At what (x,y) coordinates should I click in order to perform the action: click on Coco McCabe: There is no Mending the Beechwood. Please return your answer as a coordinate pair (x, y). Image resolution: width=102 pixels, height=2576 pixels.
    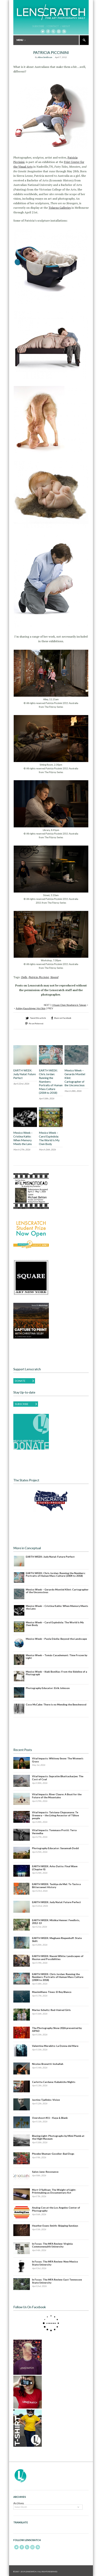
    Looking at the image, I should click on (56, 1704).